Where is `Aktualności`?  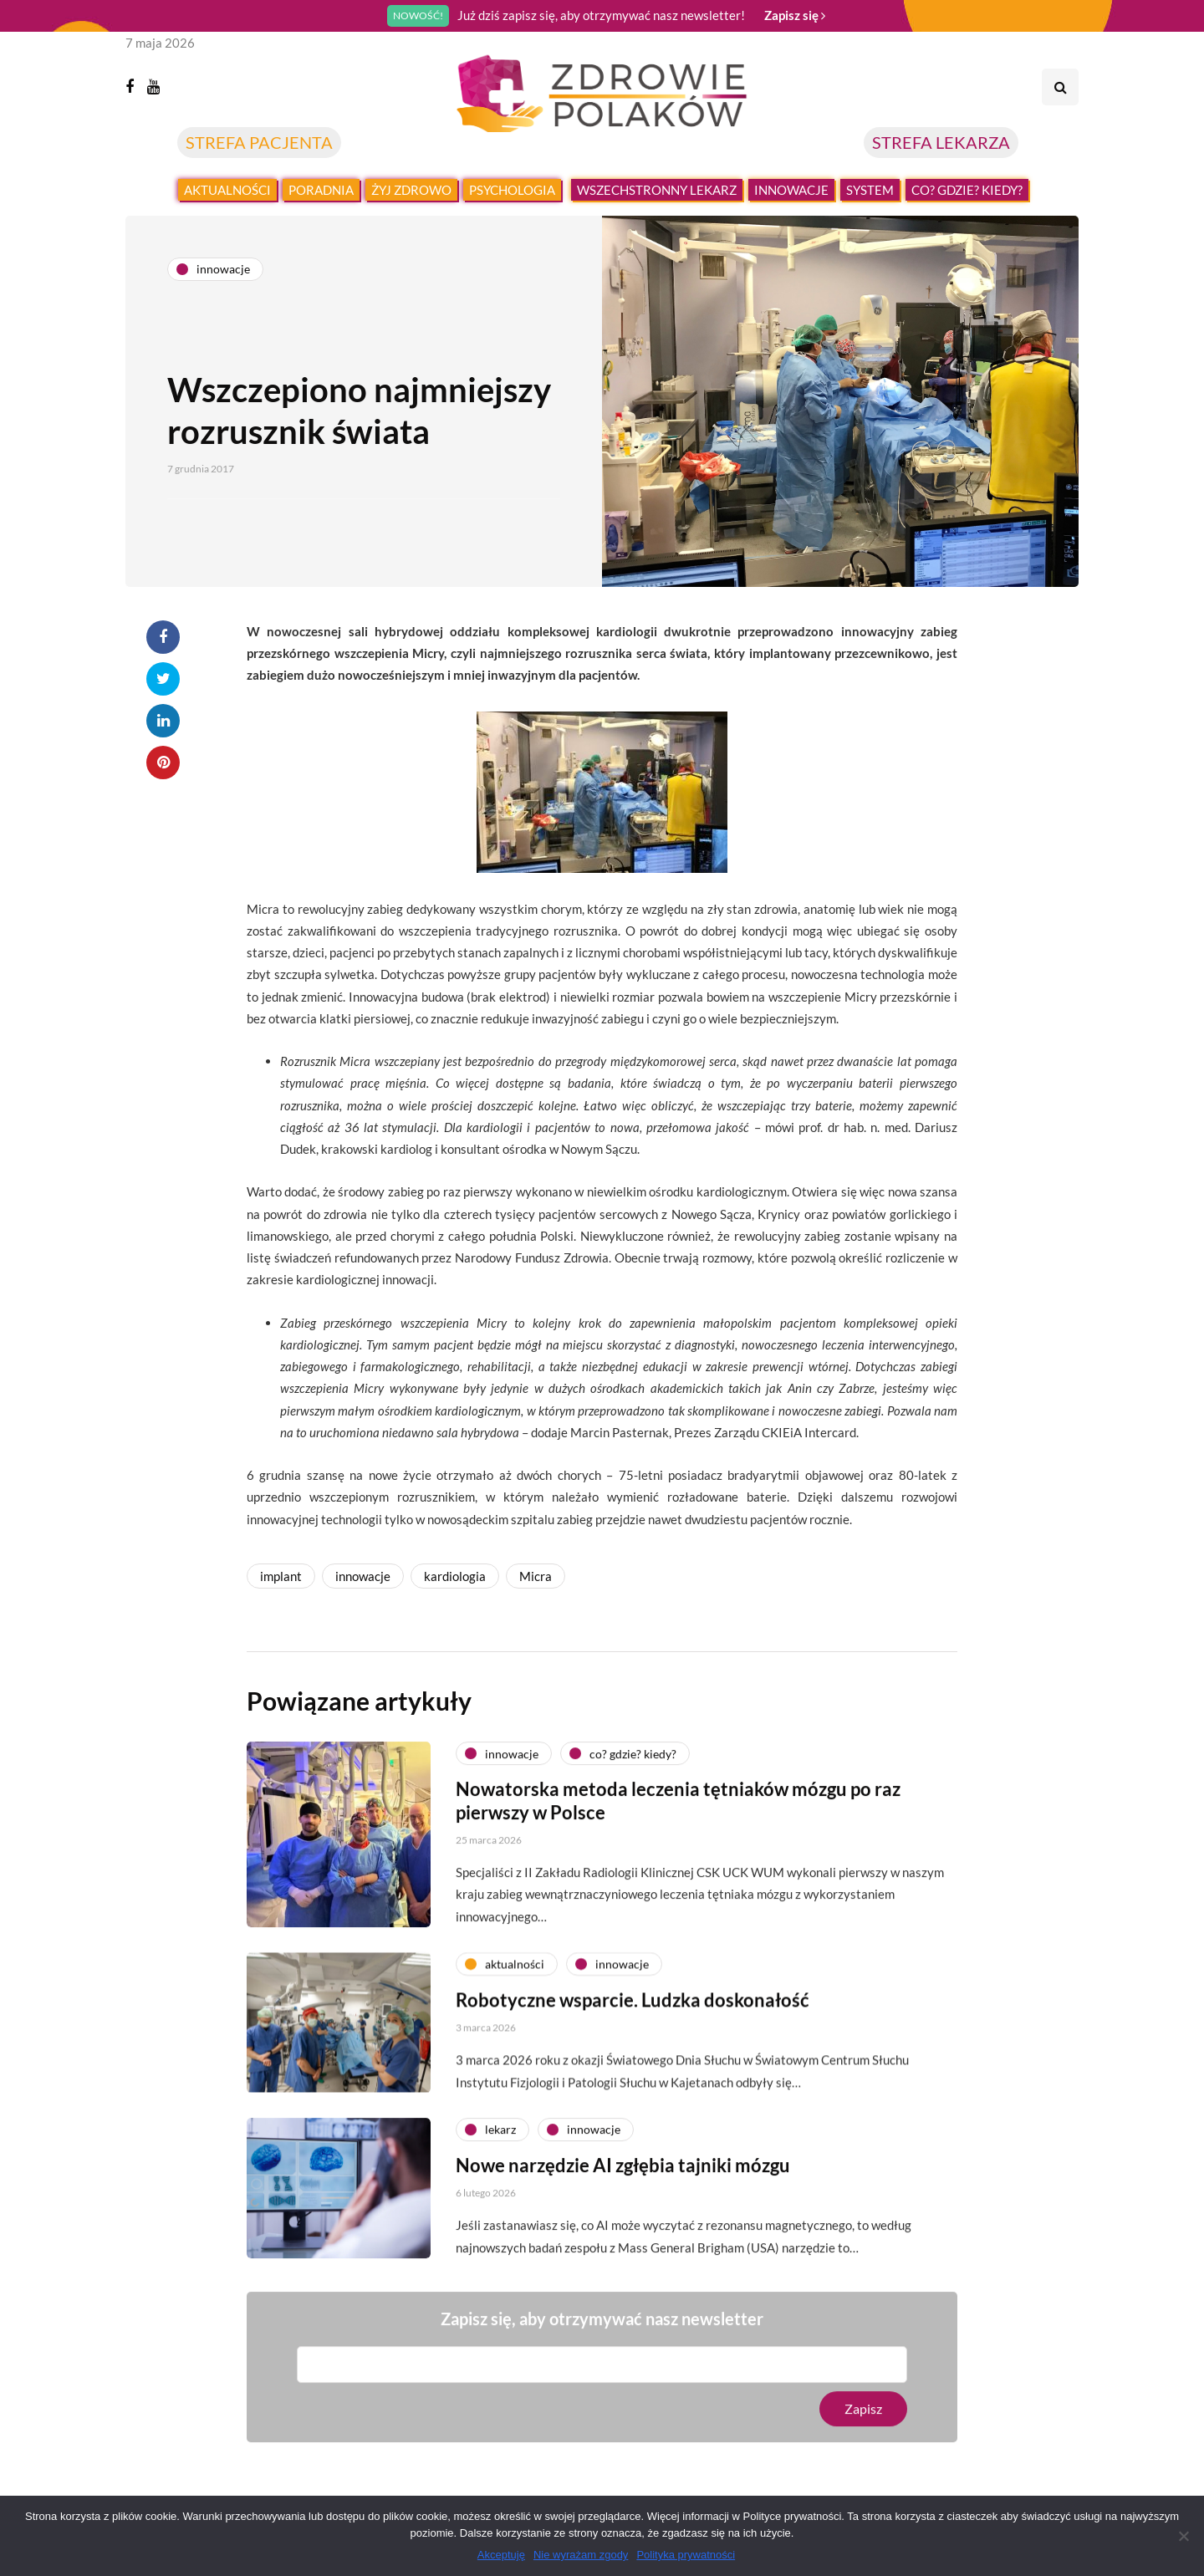 Aktualności is located at coordinates (227, 189).